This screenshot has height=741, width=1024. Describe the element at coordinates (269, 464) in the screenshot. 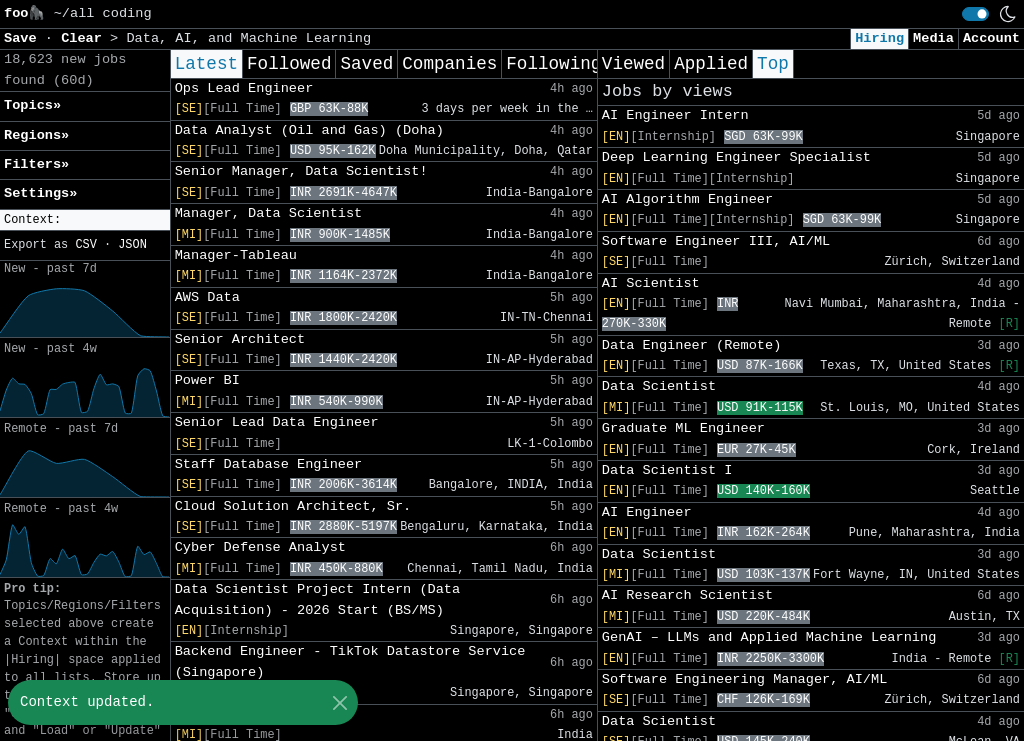

I see `Staff Database Engineer` at that location.